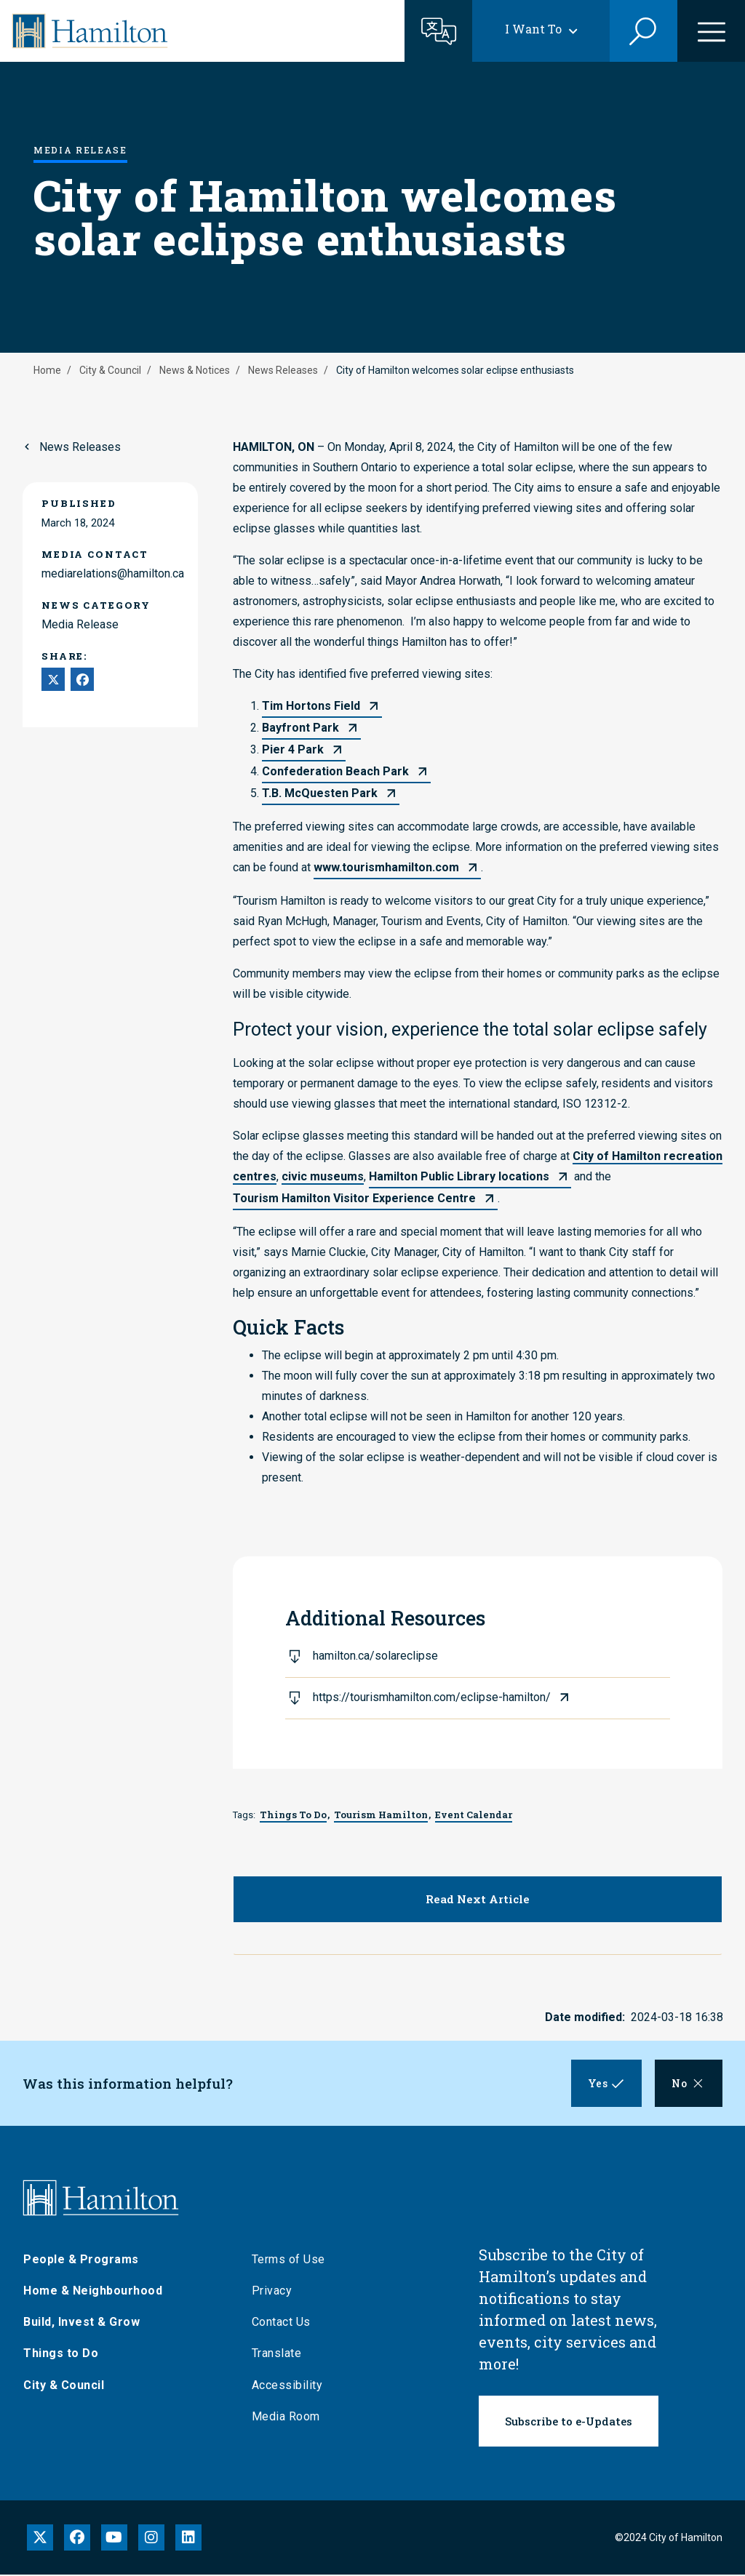 This screenshot has height=2576, width=745. Describe the element at coordinates (110, 370) in the screenshot. I see `City & Council` at that location.